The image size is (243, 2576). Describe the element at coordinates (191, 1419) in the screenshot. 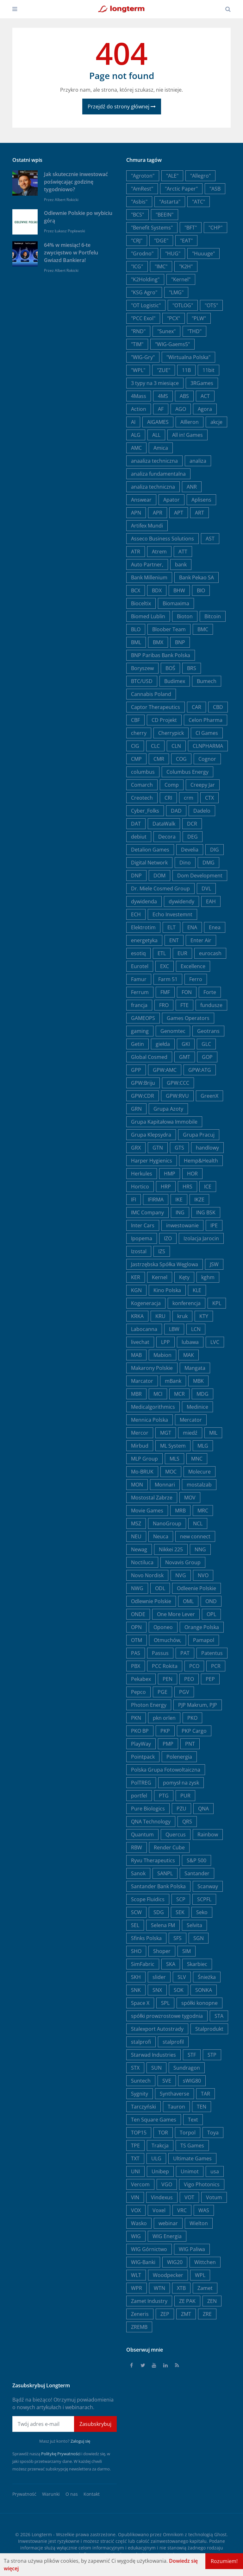

I see `Mercator` at that location.